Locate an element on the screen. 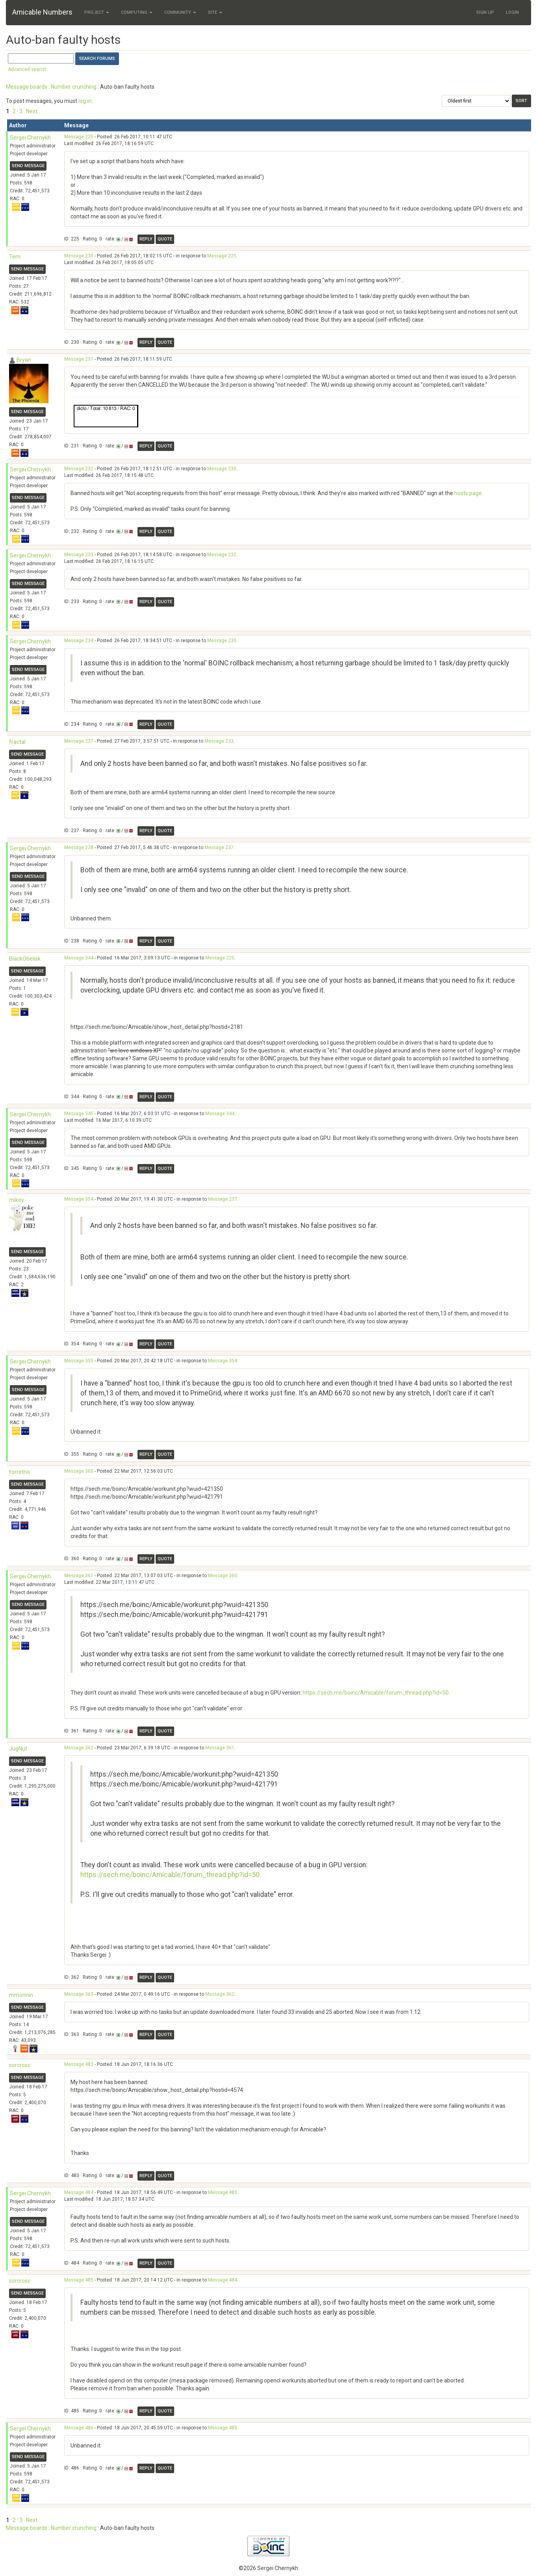 This screenshot has width=537, height=2576. Bryan is located at coordinates (24, 360).